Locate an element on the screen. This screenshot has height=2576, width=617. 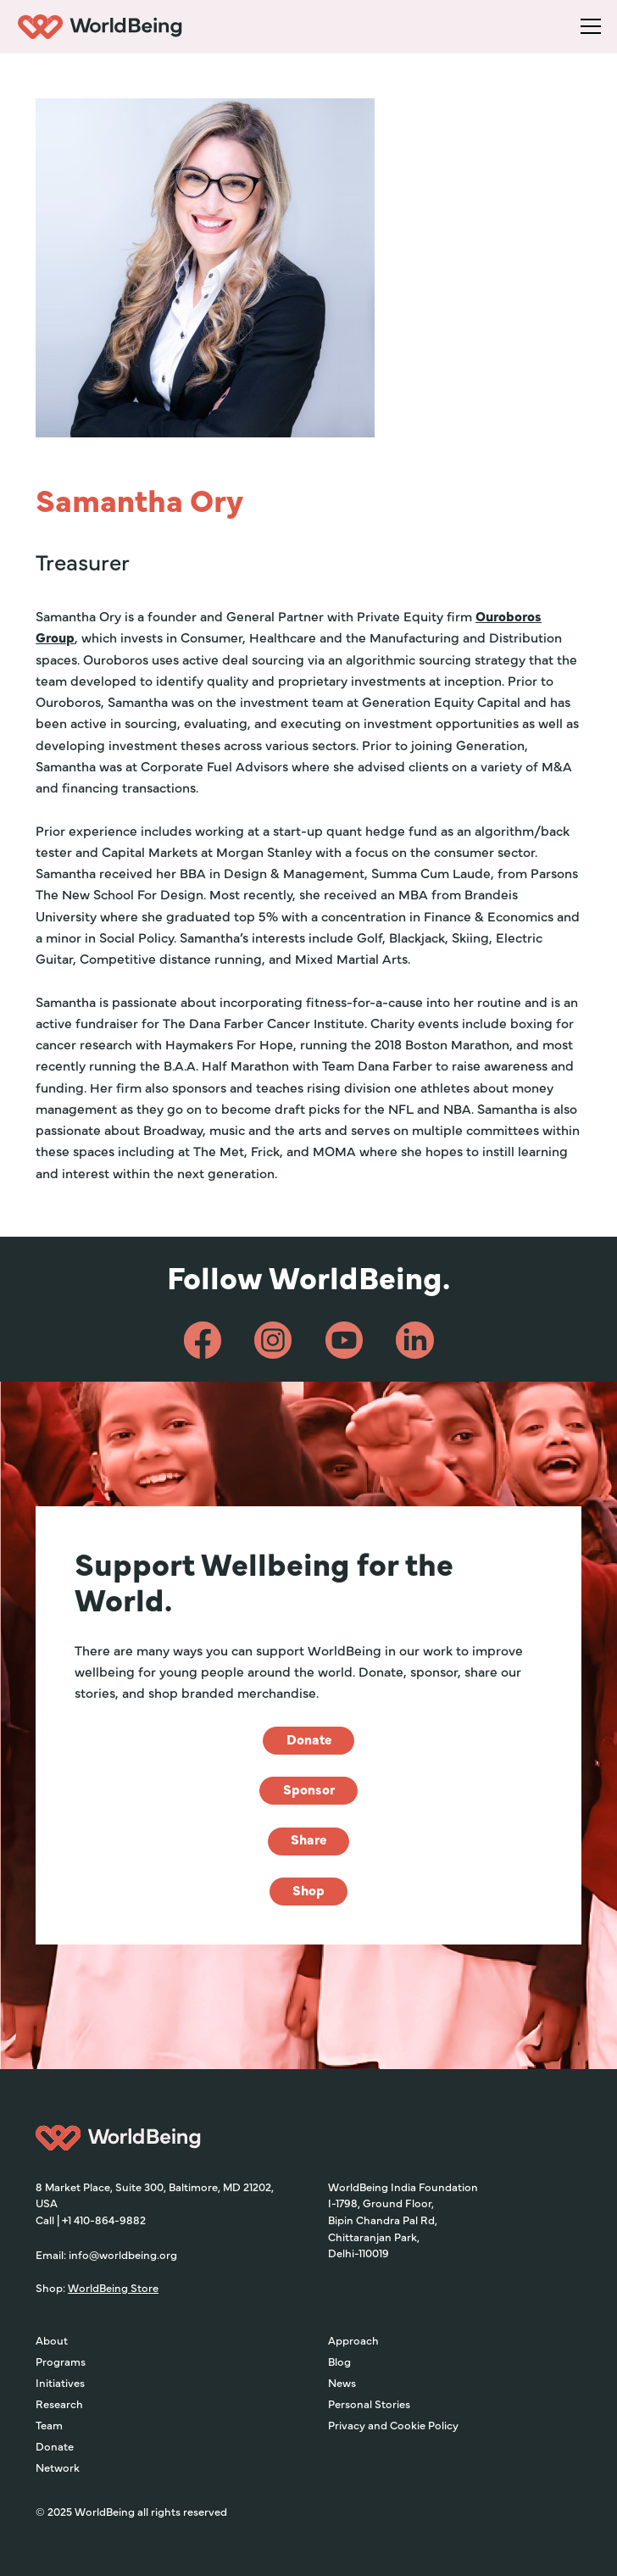
Network is located at coordinates (58, 2467).